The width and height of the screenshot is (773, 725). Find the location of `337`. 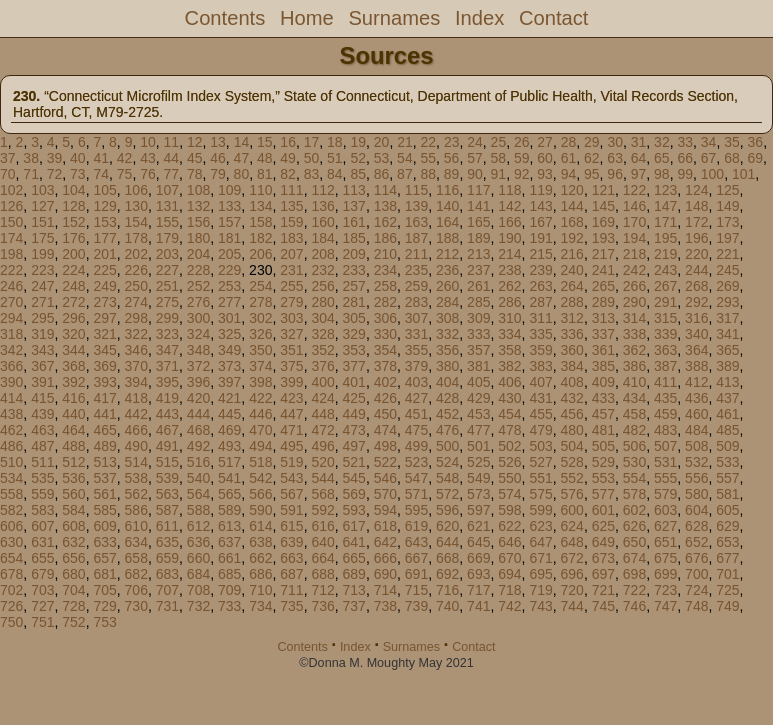

337 is located at coordinates (603, 334).